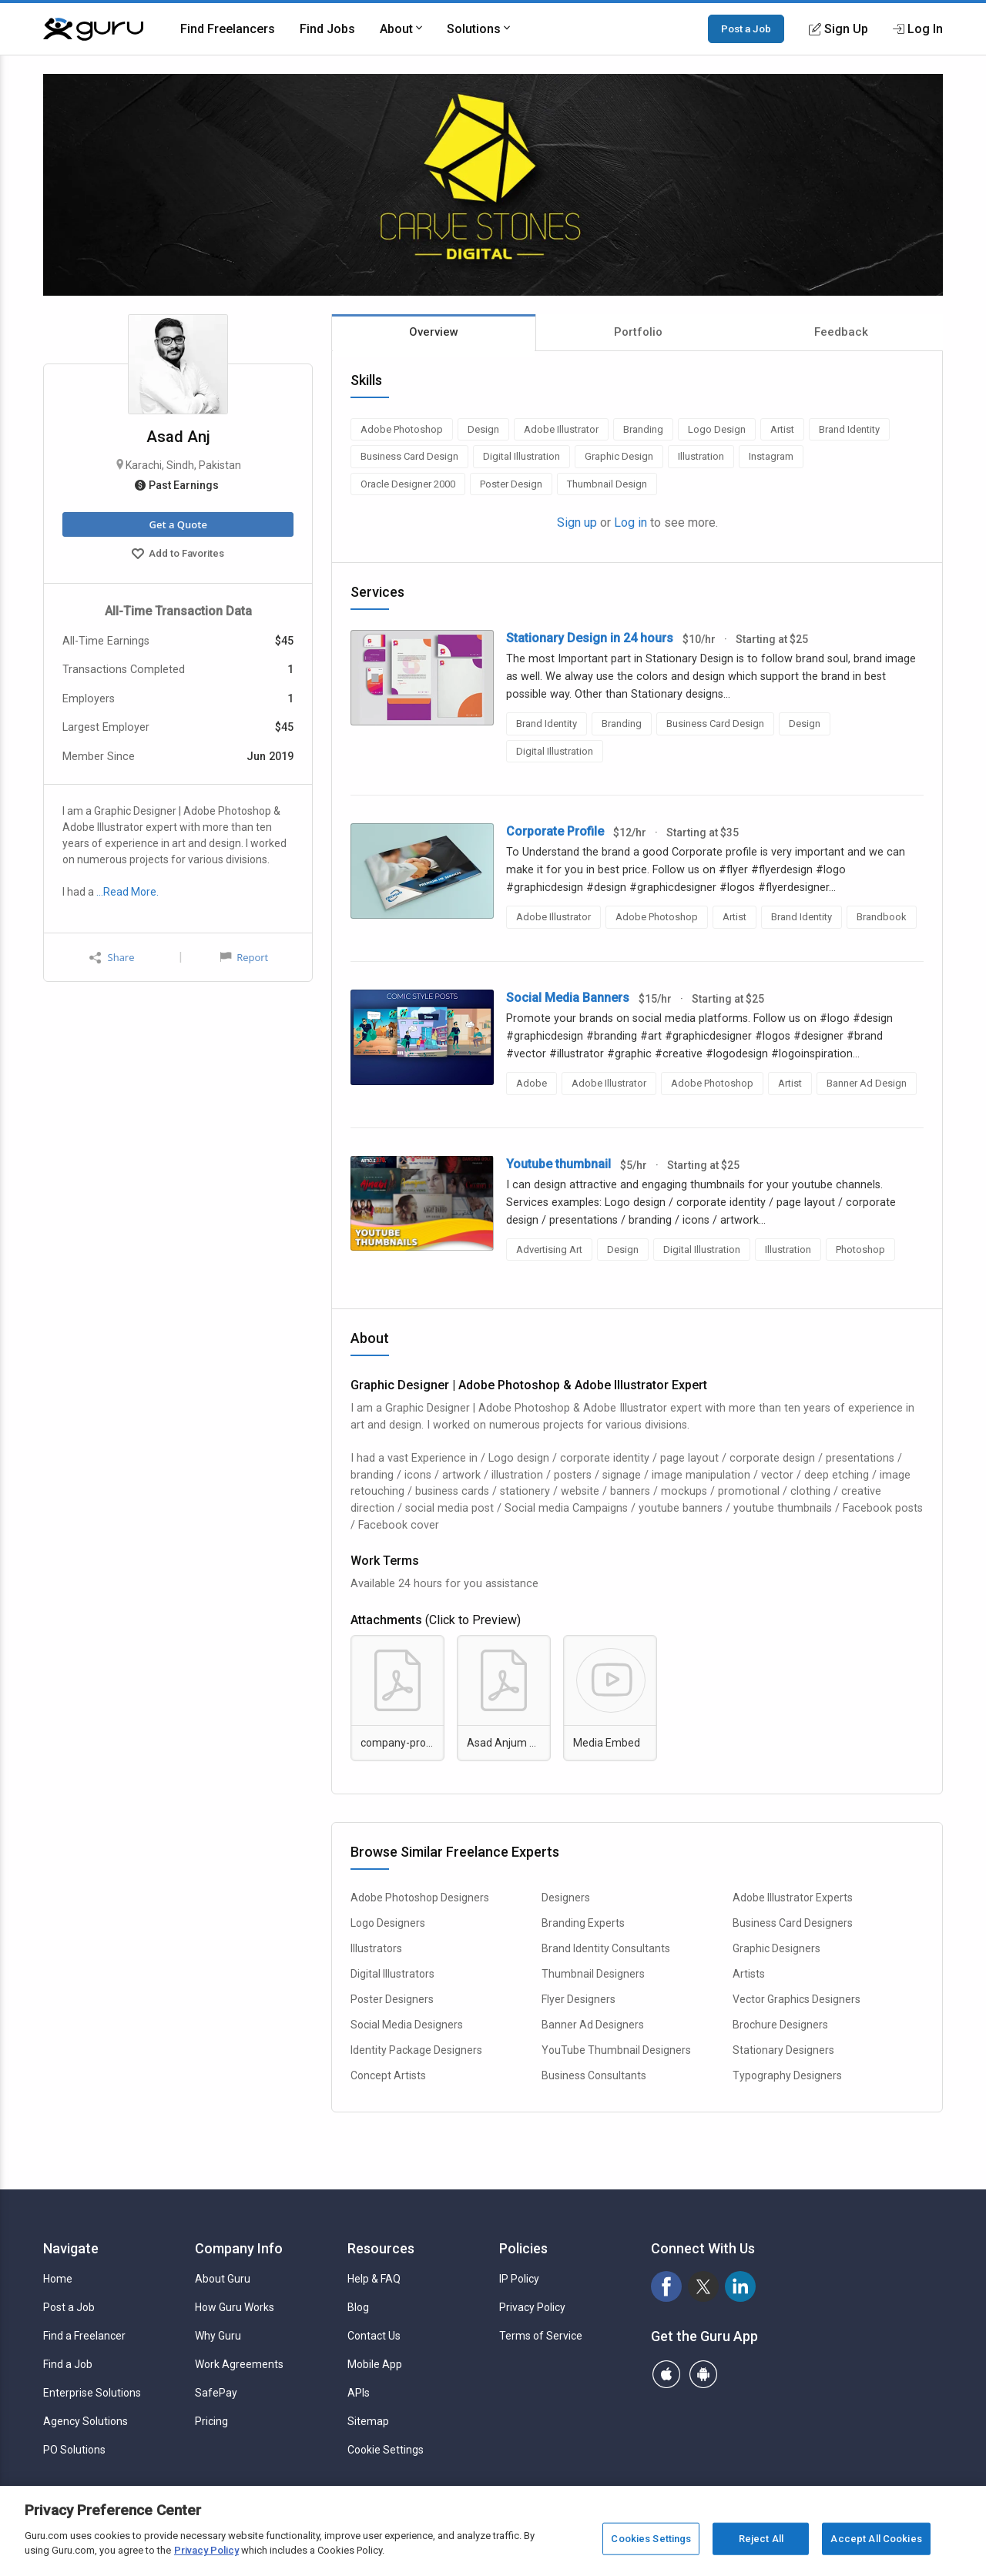  Describe the element at coordinates (234, 2307) in the screenshot. I see `How Guru Works` at that location.